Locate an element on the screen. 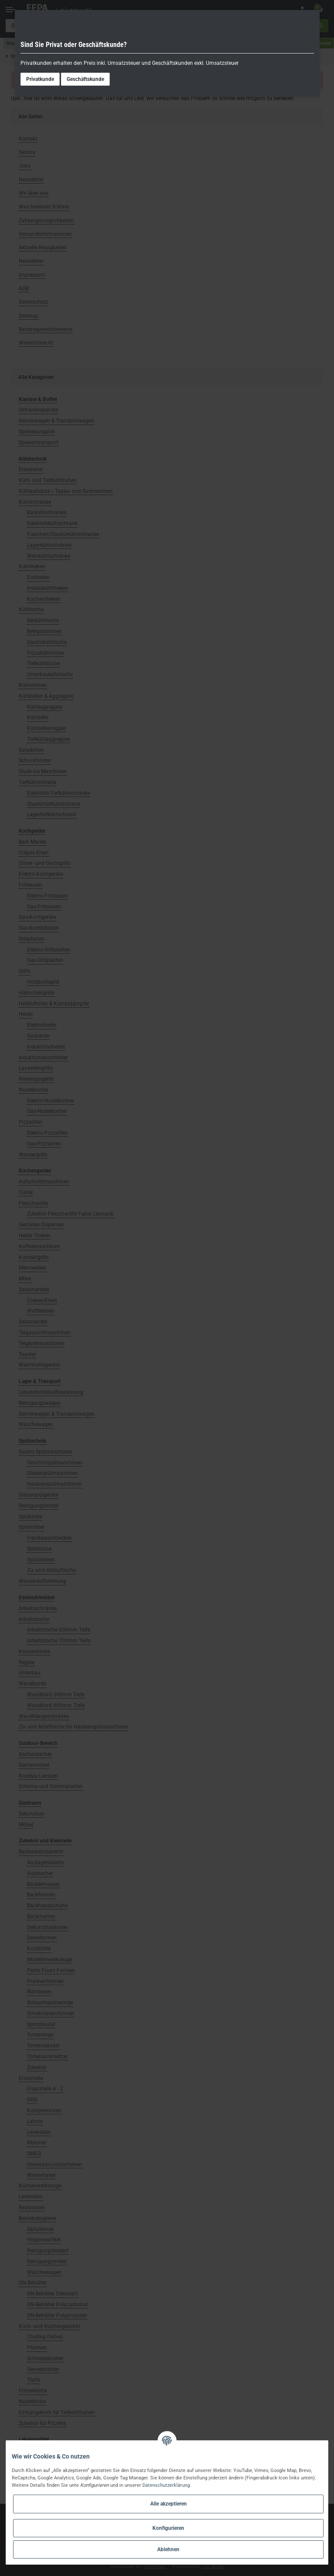  Geschäftskunde is located at coordinates (85, 79).